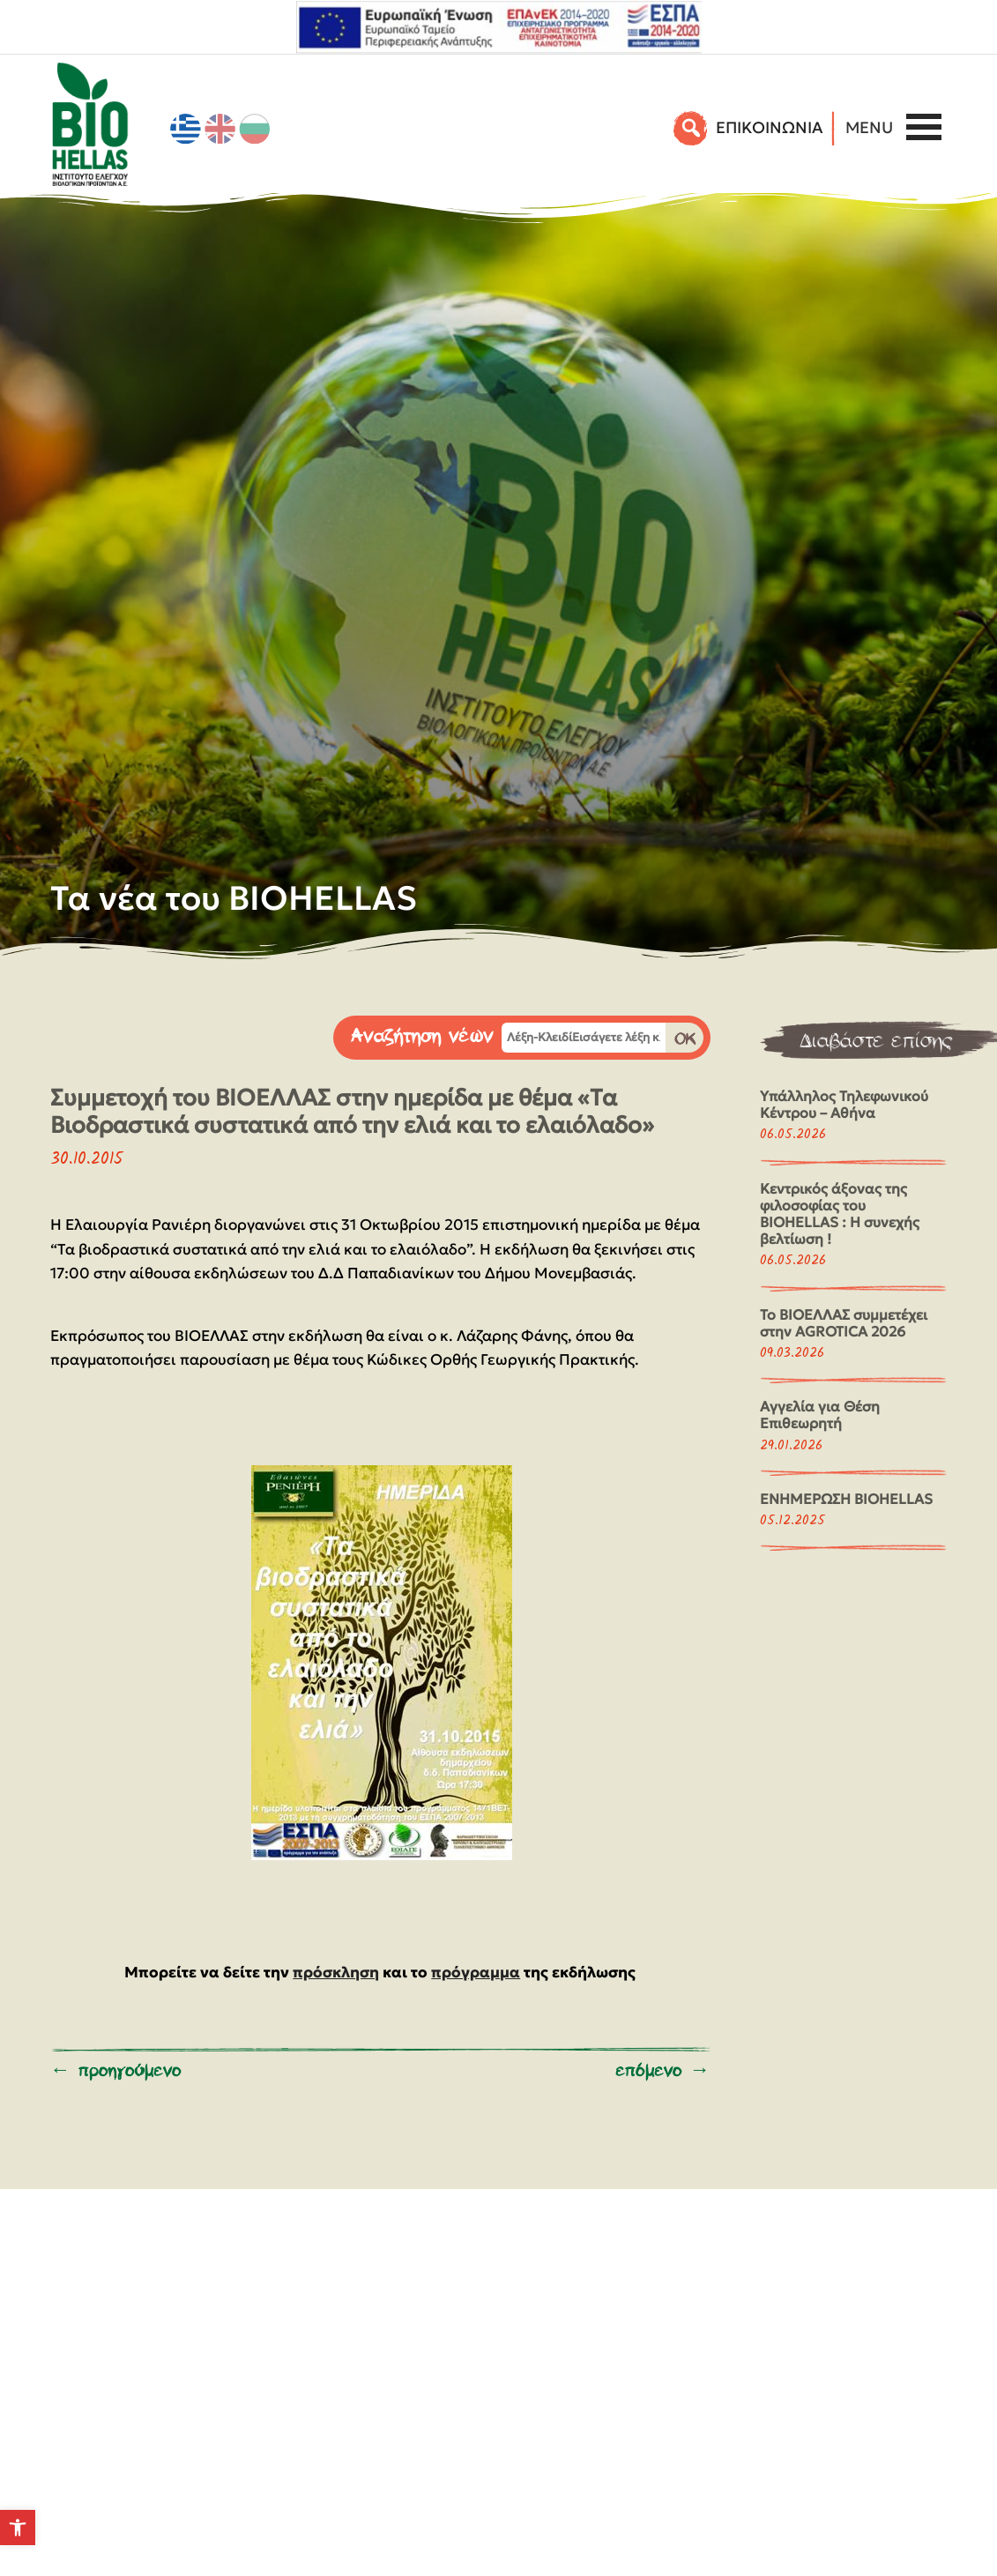 The height and width of the screenshot is (2576, 997). I want to click on Υπάλληλος Τηλεφωνικού Κέντρου – Αθήνα, so click(844, 1104).